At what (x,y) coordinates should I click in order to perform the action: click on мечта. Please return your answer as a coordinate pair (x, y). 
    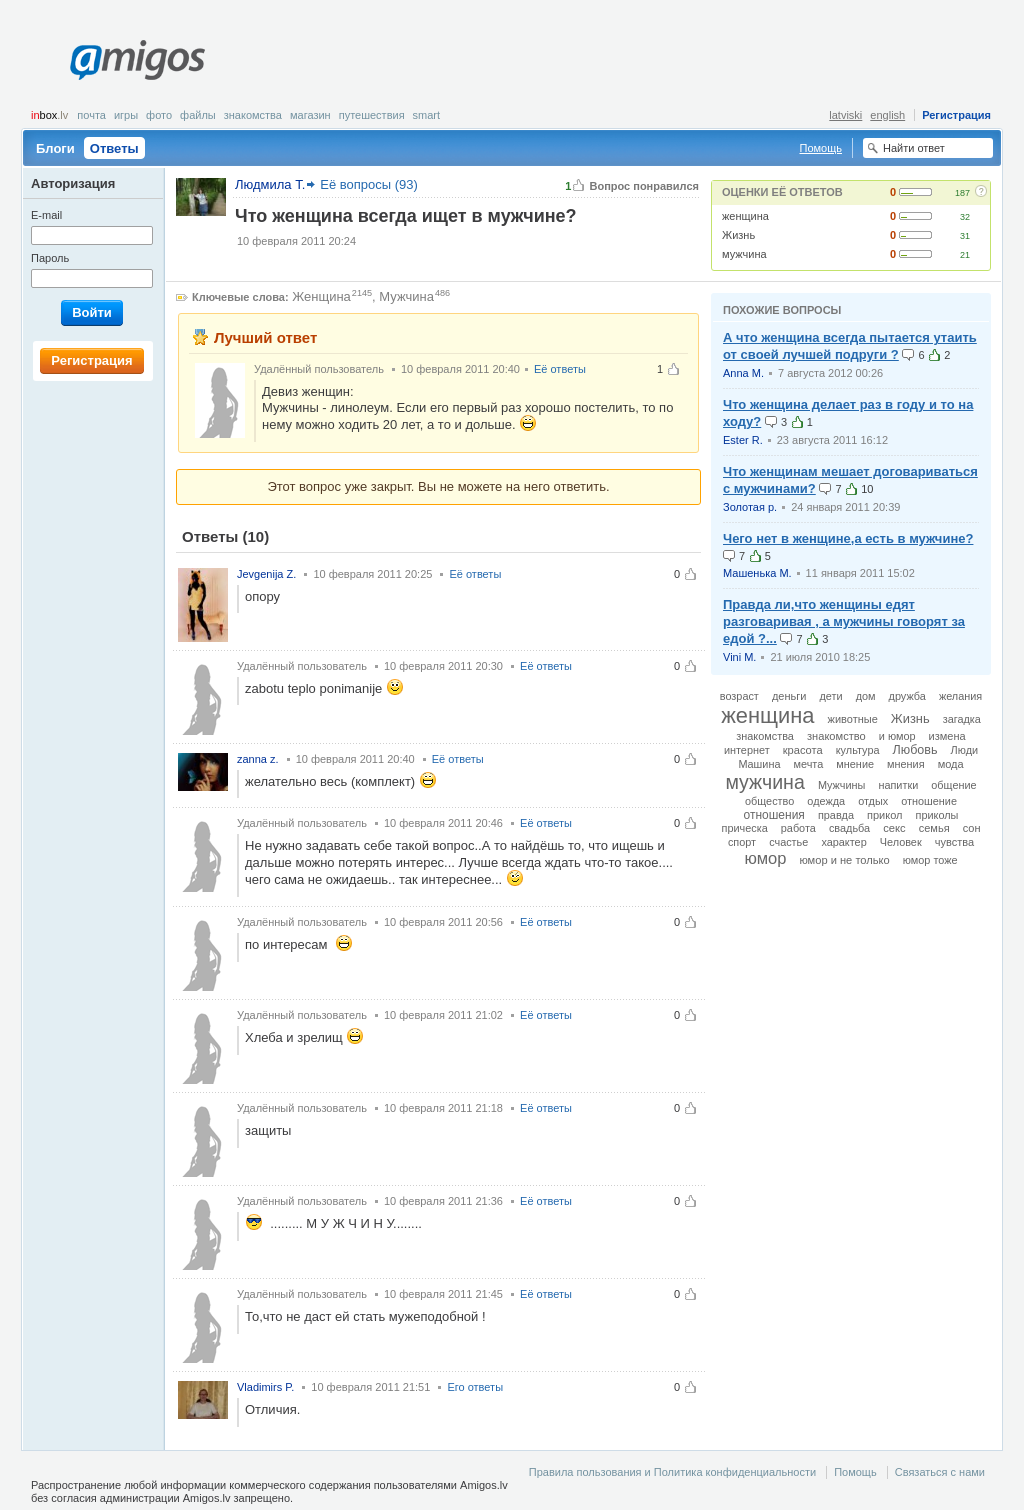
    Looking at the image, I should click on (809, 764).